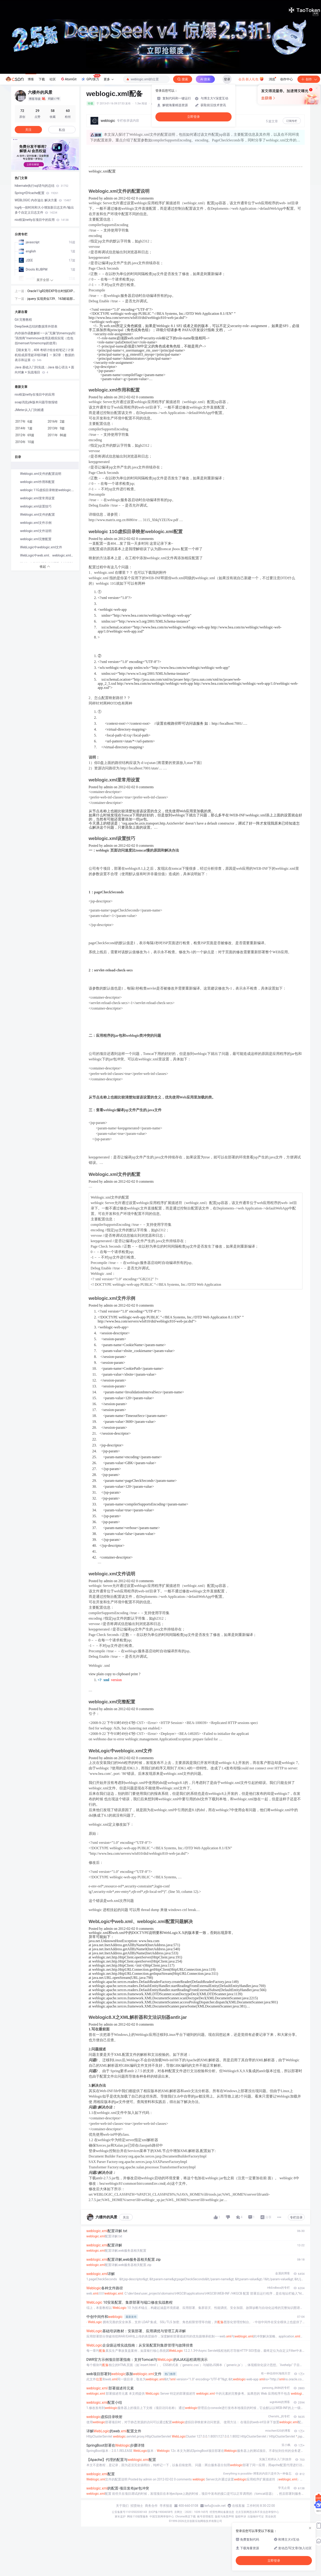  What do you see at coordinates (222, 2512) in the screenshot?
I see `经营性网站备案信息` at bounding box center [222, 2512].